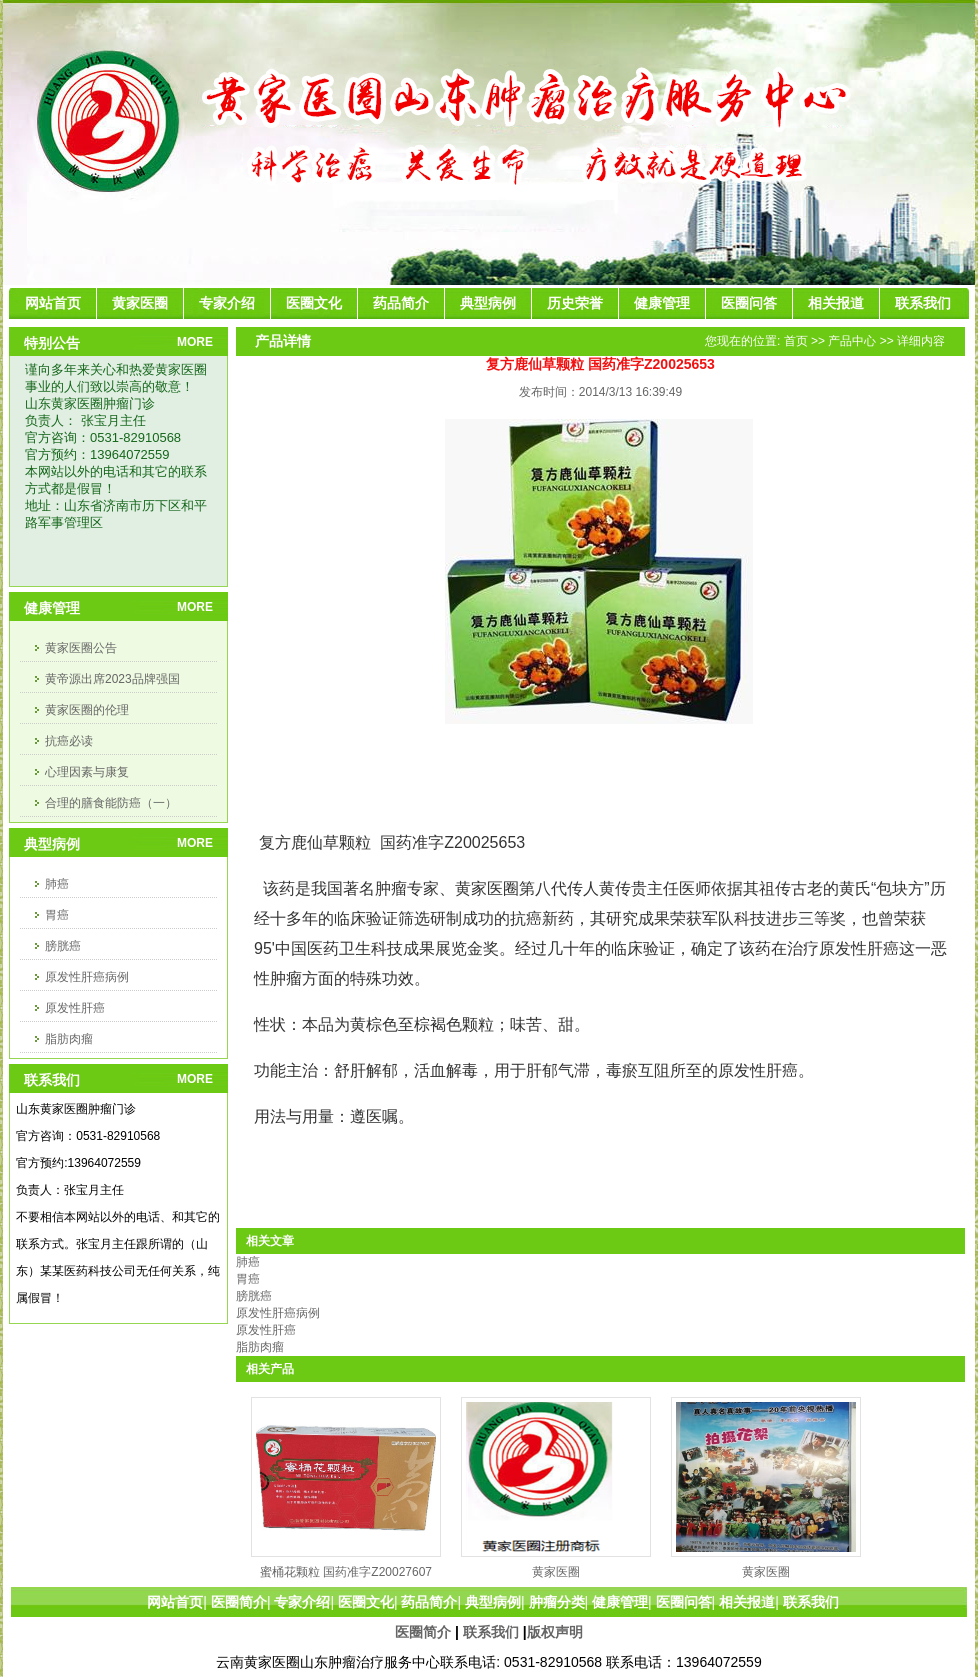 This screenshot has width=978, height=1677. I want to click on 抗癌必读, so click(69, 741).